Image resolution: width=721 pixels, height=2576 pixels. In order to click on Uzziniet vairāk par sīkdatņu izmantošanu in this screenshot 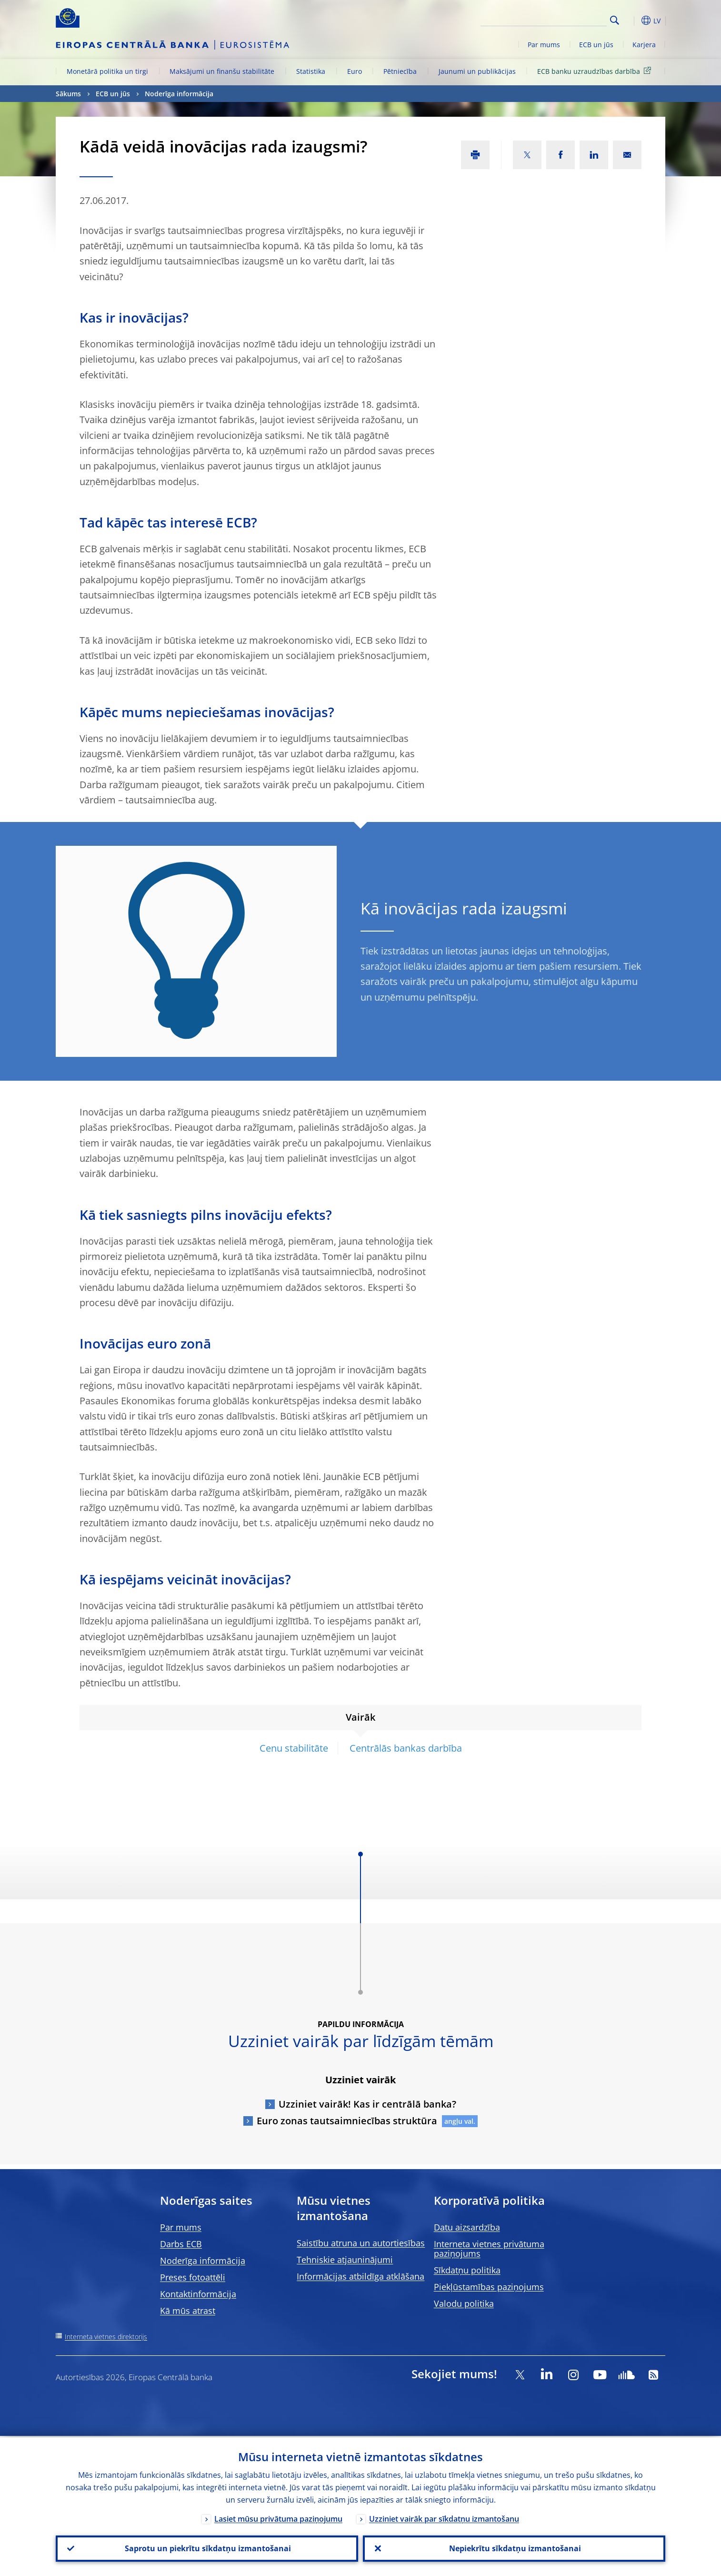, I will do `click(444, 2517)`.